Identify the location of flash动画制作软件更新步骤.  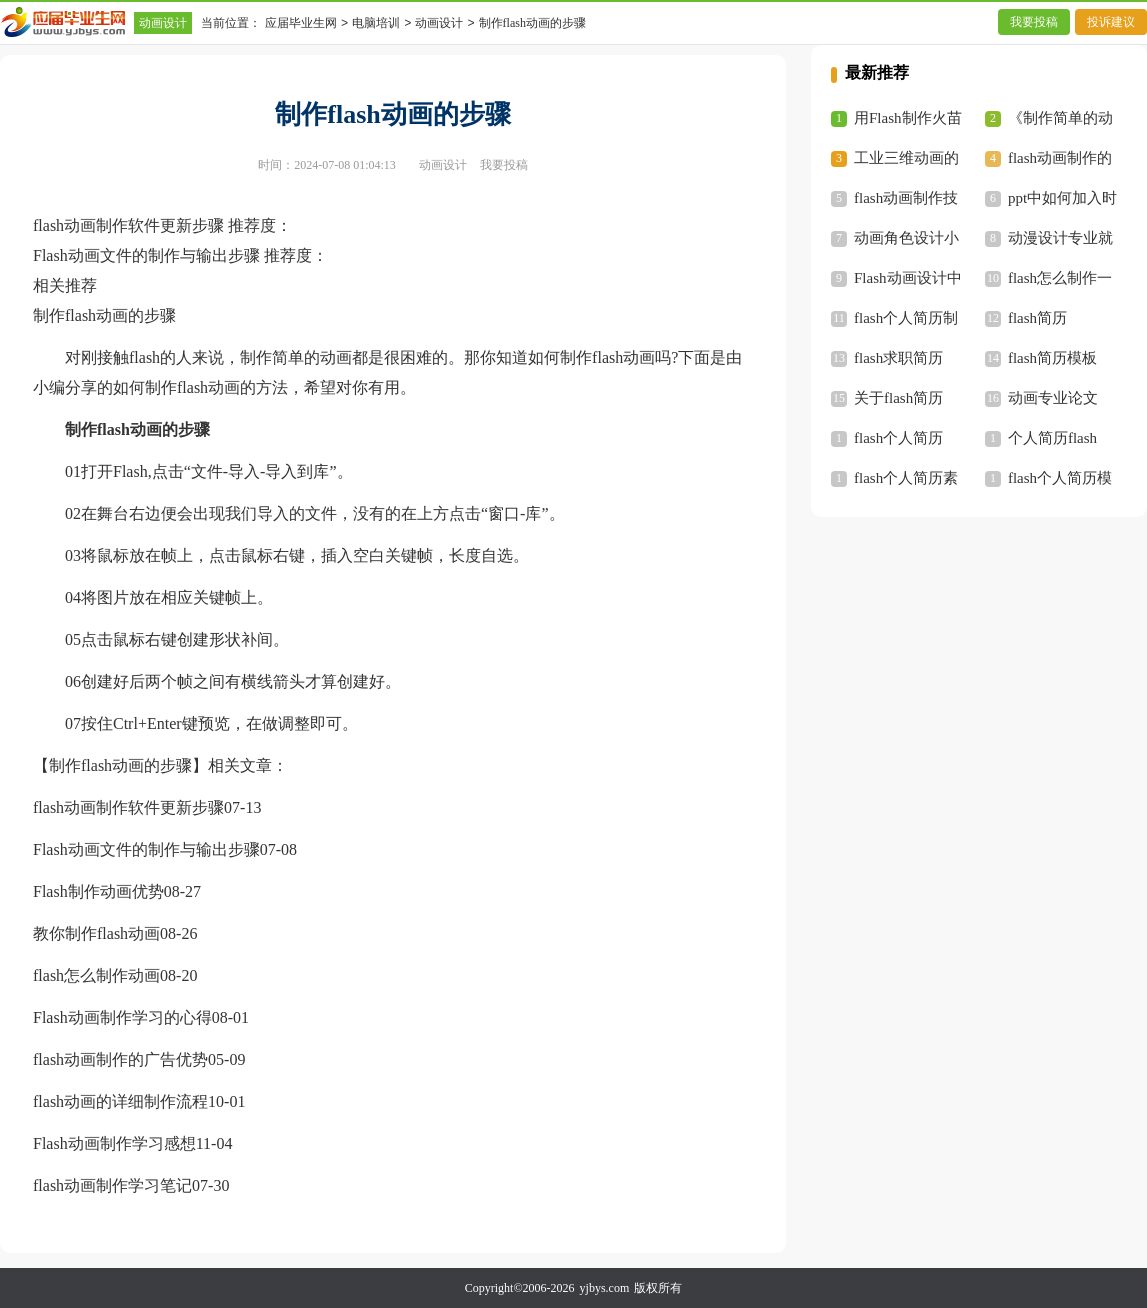
(128, 807).